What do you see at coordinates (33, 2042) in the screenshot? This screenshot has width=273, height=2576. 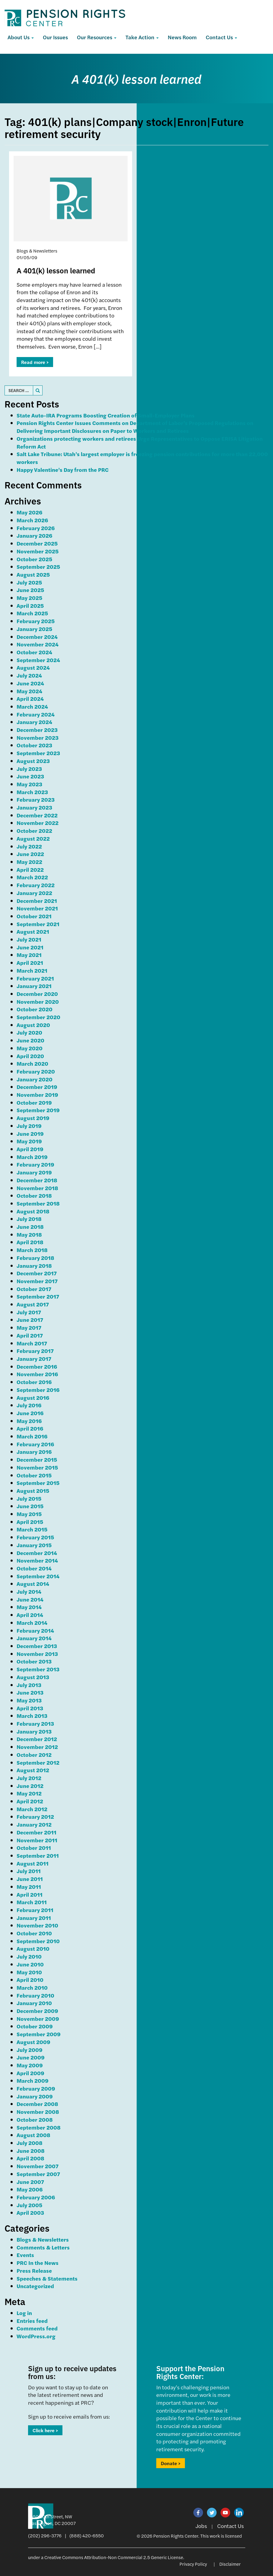 I see `August 2009` at bounding box center [33, 2042].